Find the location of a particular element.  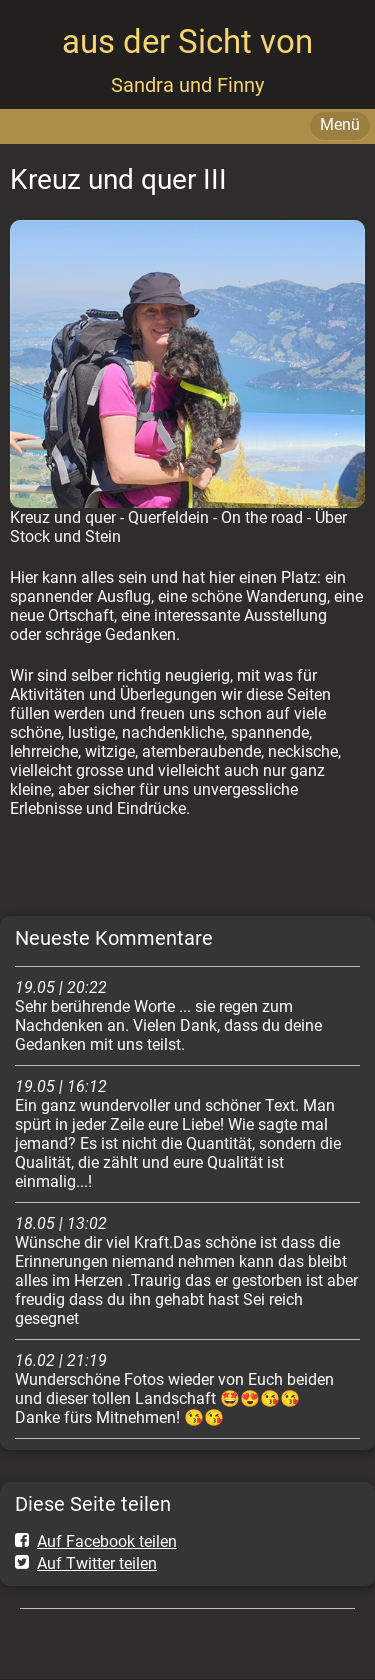

aus der Sicht von is located at coordinates (187, 41).